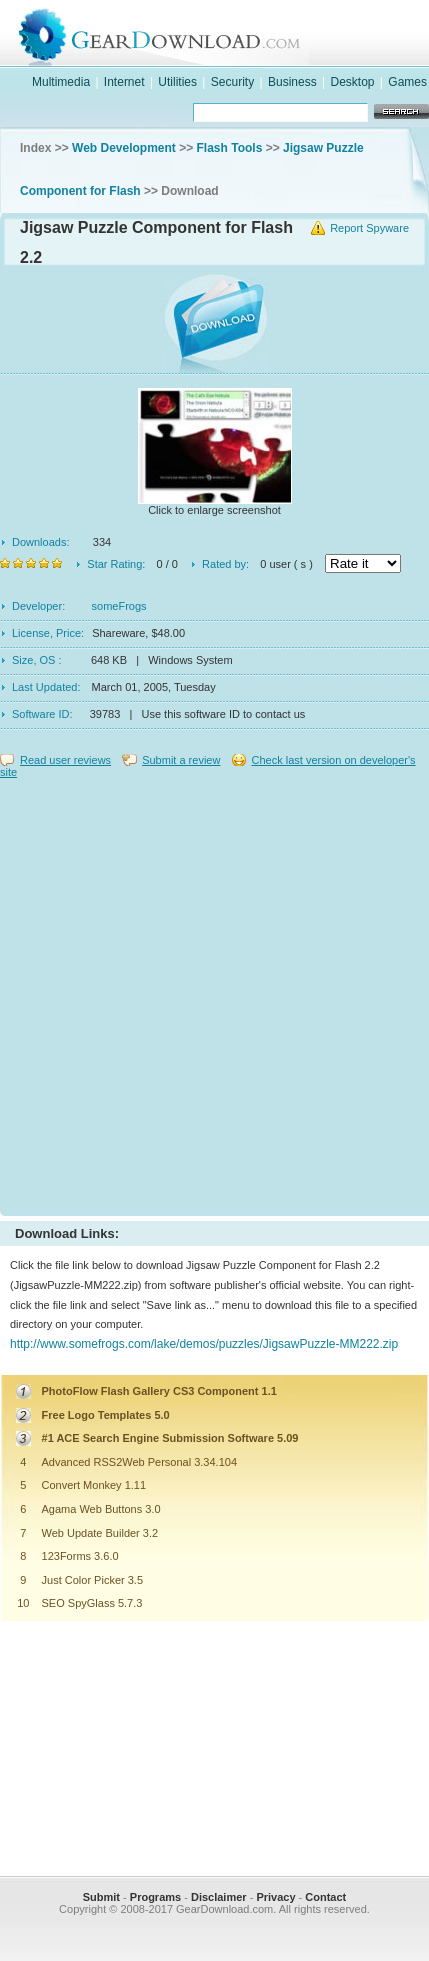 The width and height of the screenshot is (429, 1961). Describe the element at coordinates (177, 82) in the screenshot. I see `Utilities` at that location.